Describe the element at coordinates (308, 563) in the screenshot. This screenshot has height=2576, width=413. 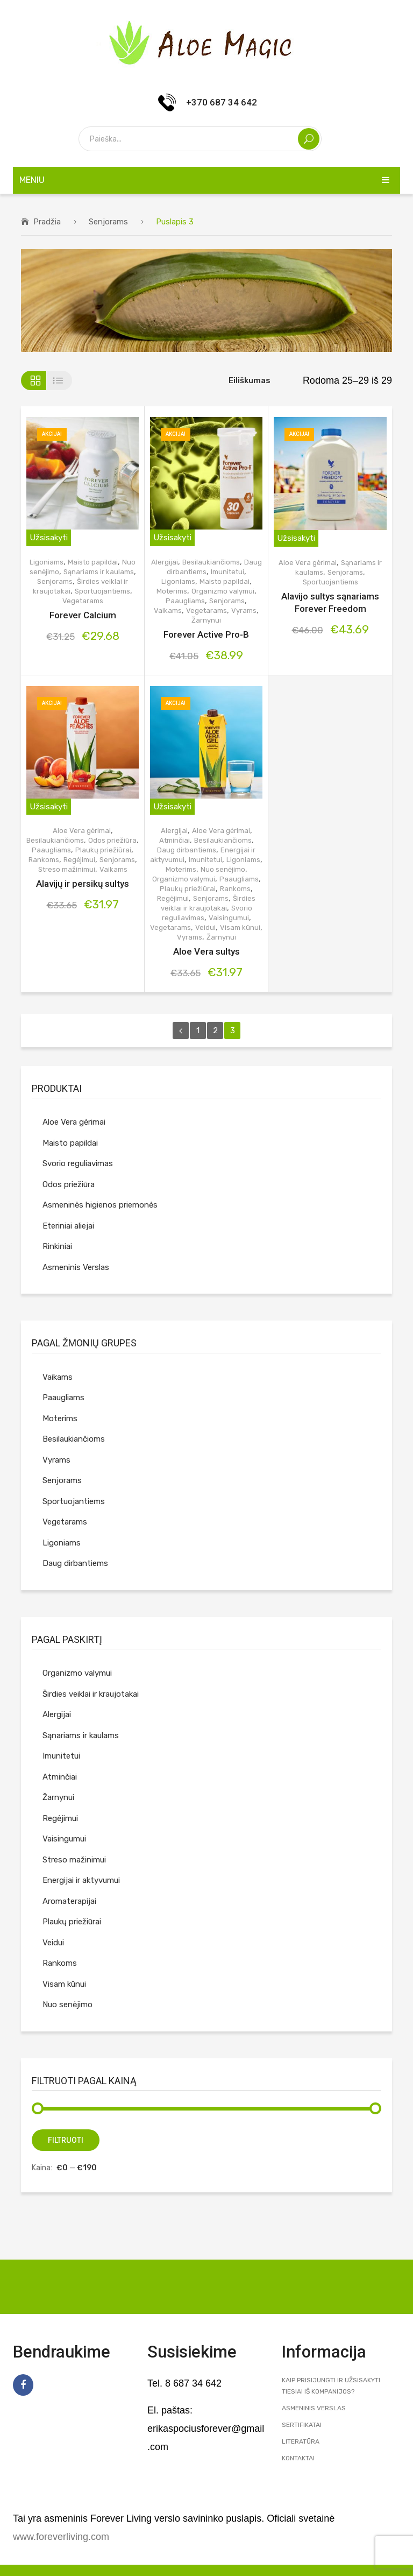
I see `Aloe Vera gėrimai` at that location.